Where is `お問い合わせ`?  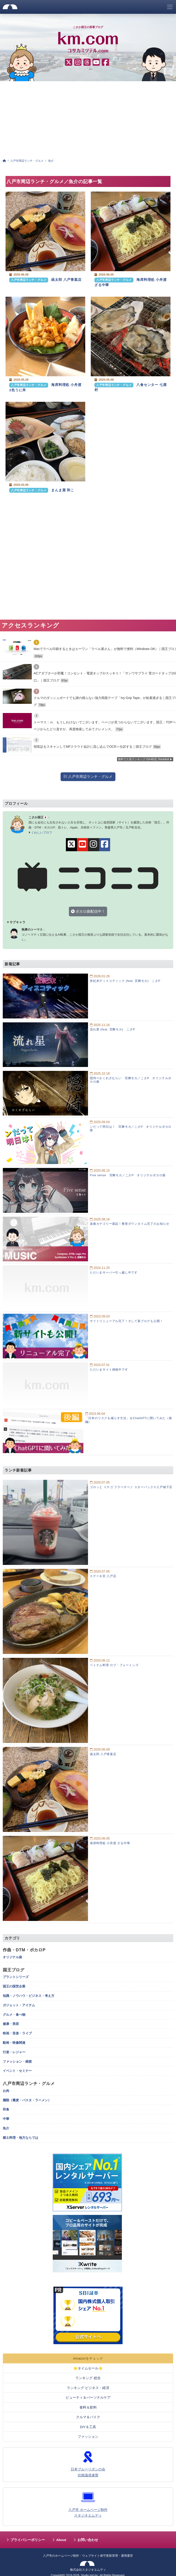 お問い合わせ is located at coordinates (85, 2540).